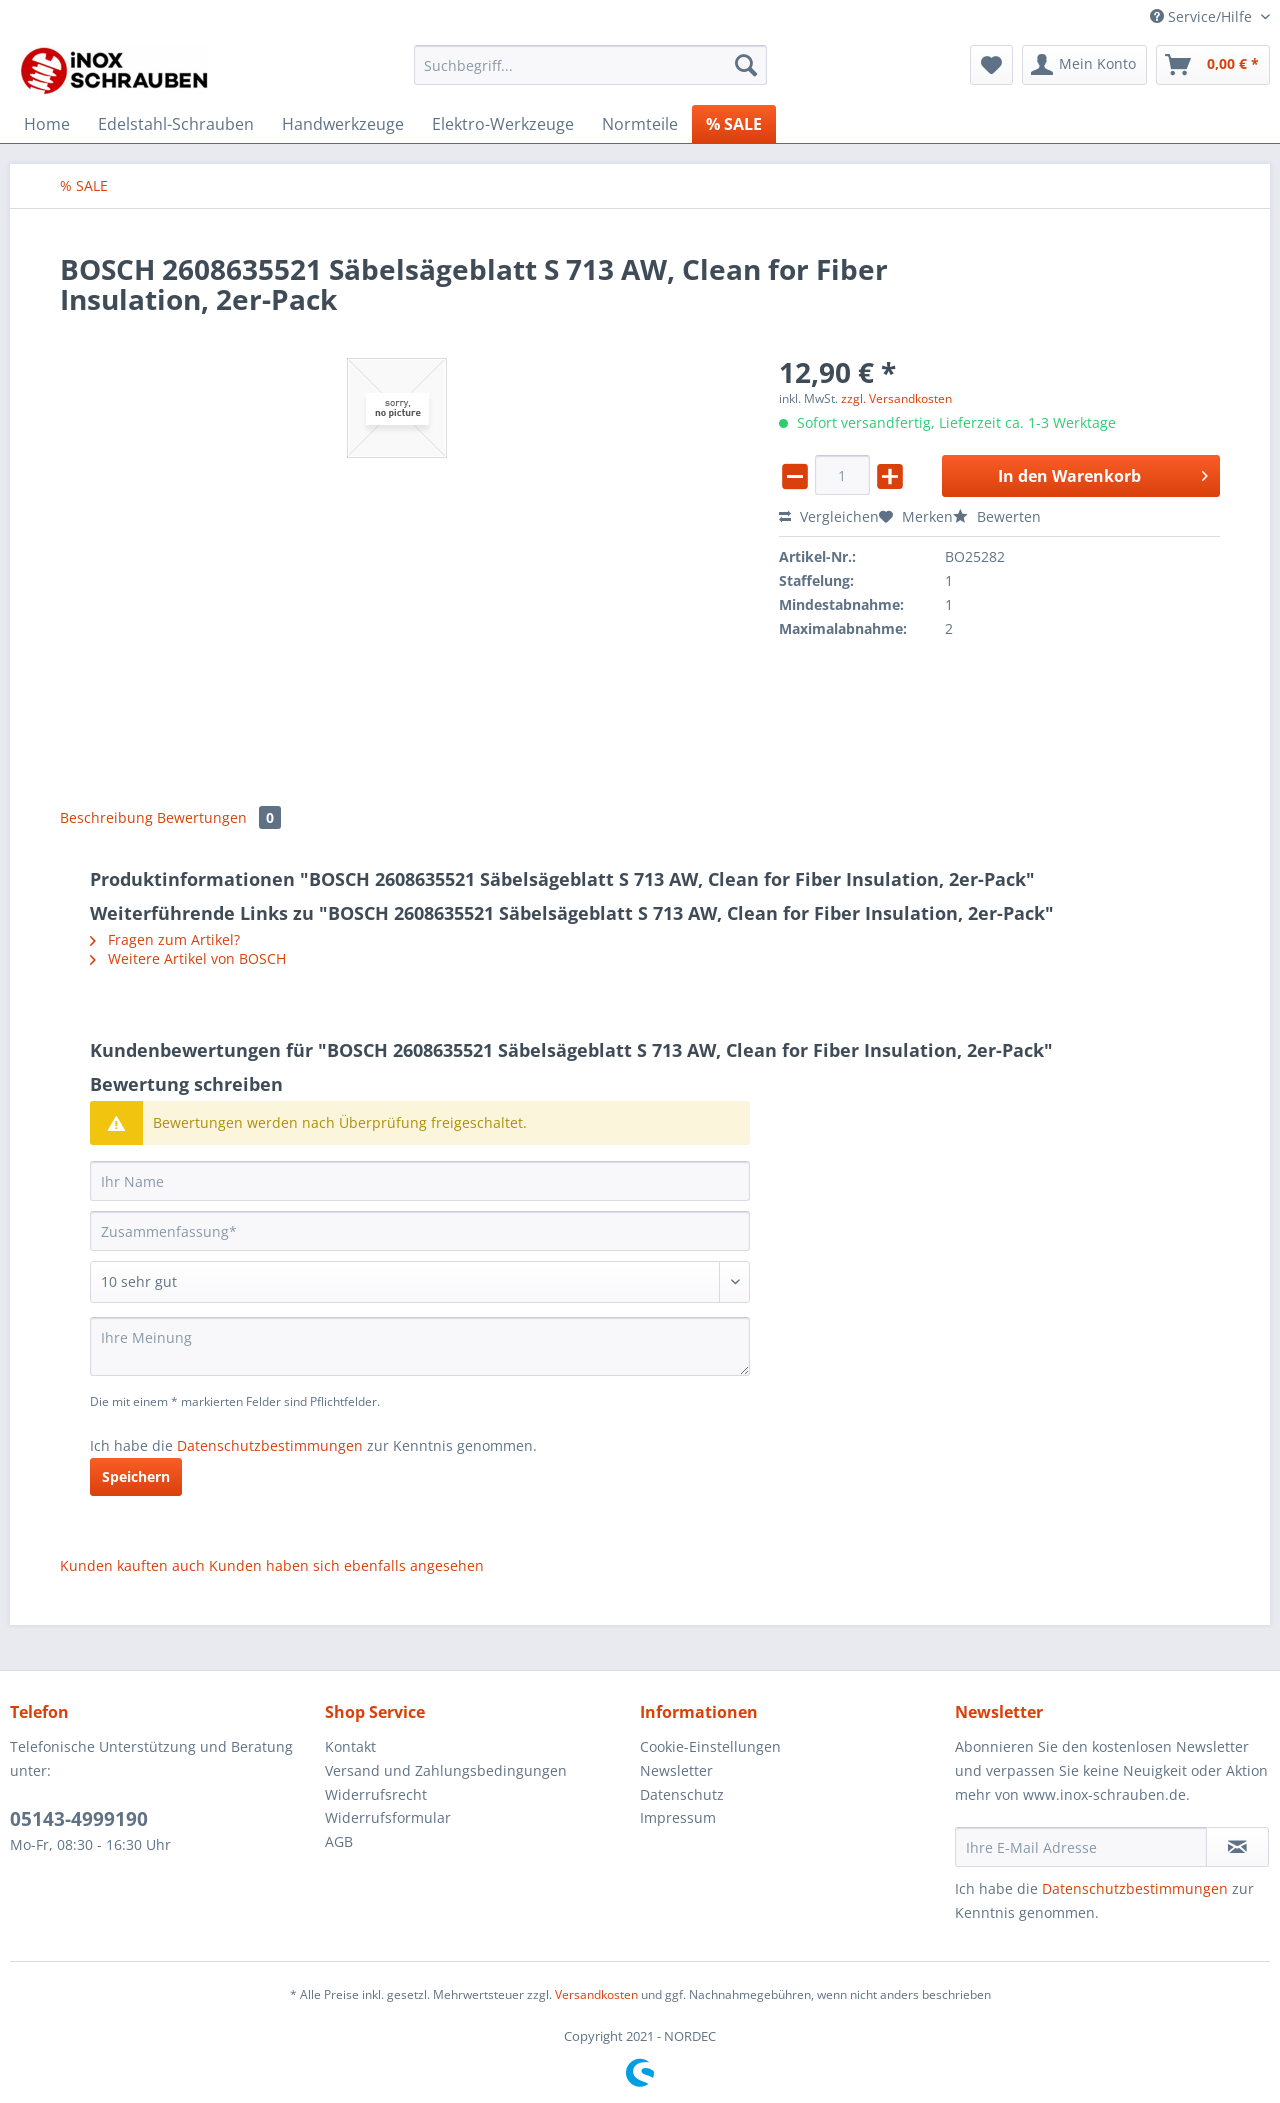 Image resolution: width=1280 pixels, height=2103 pixels. I want to click on [Warenkorb], so click(1213, 65).